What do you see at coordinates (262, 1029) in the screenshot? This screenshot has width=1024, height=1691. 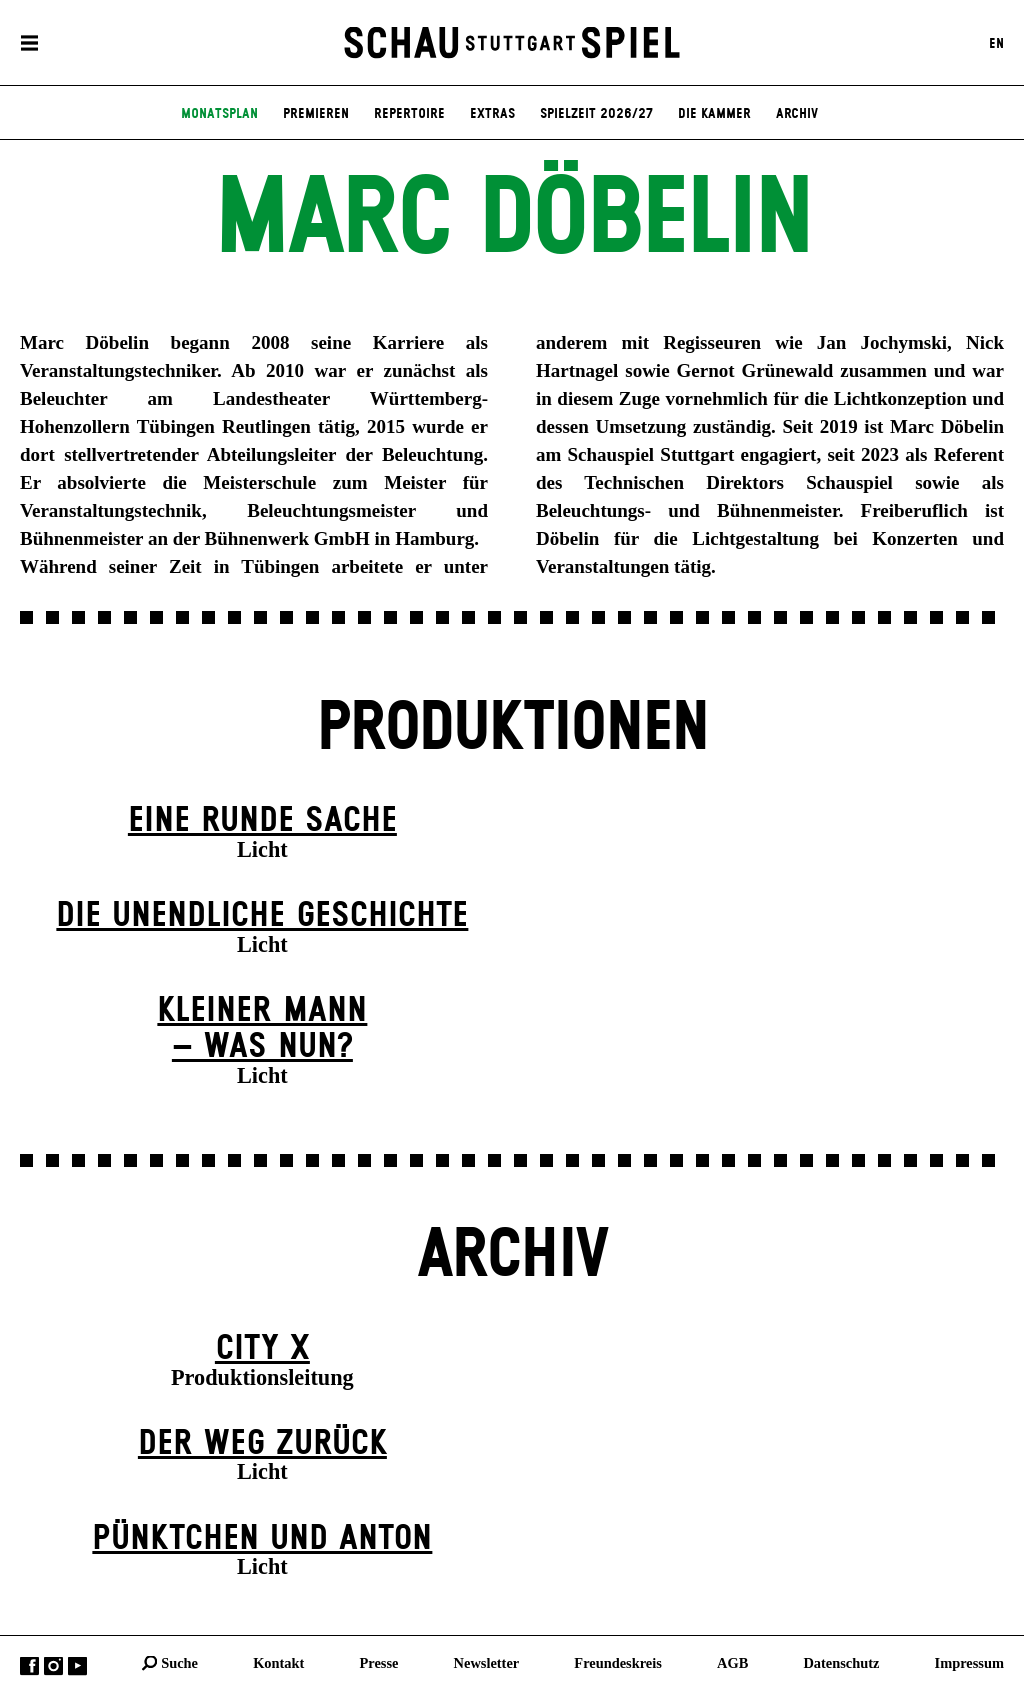 I see `Kleiner Mann – was nun?` at bounding box center [262, 1029].